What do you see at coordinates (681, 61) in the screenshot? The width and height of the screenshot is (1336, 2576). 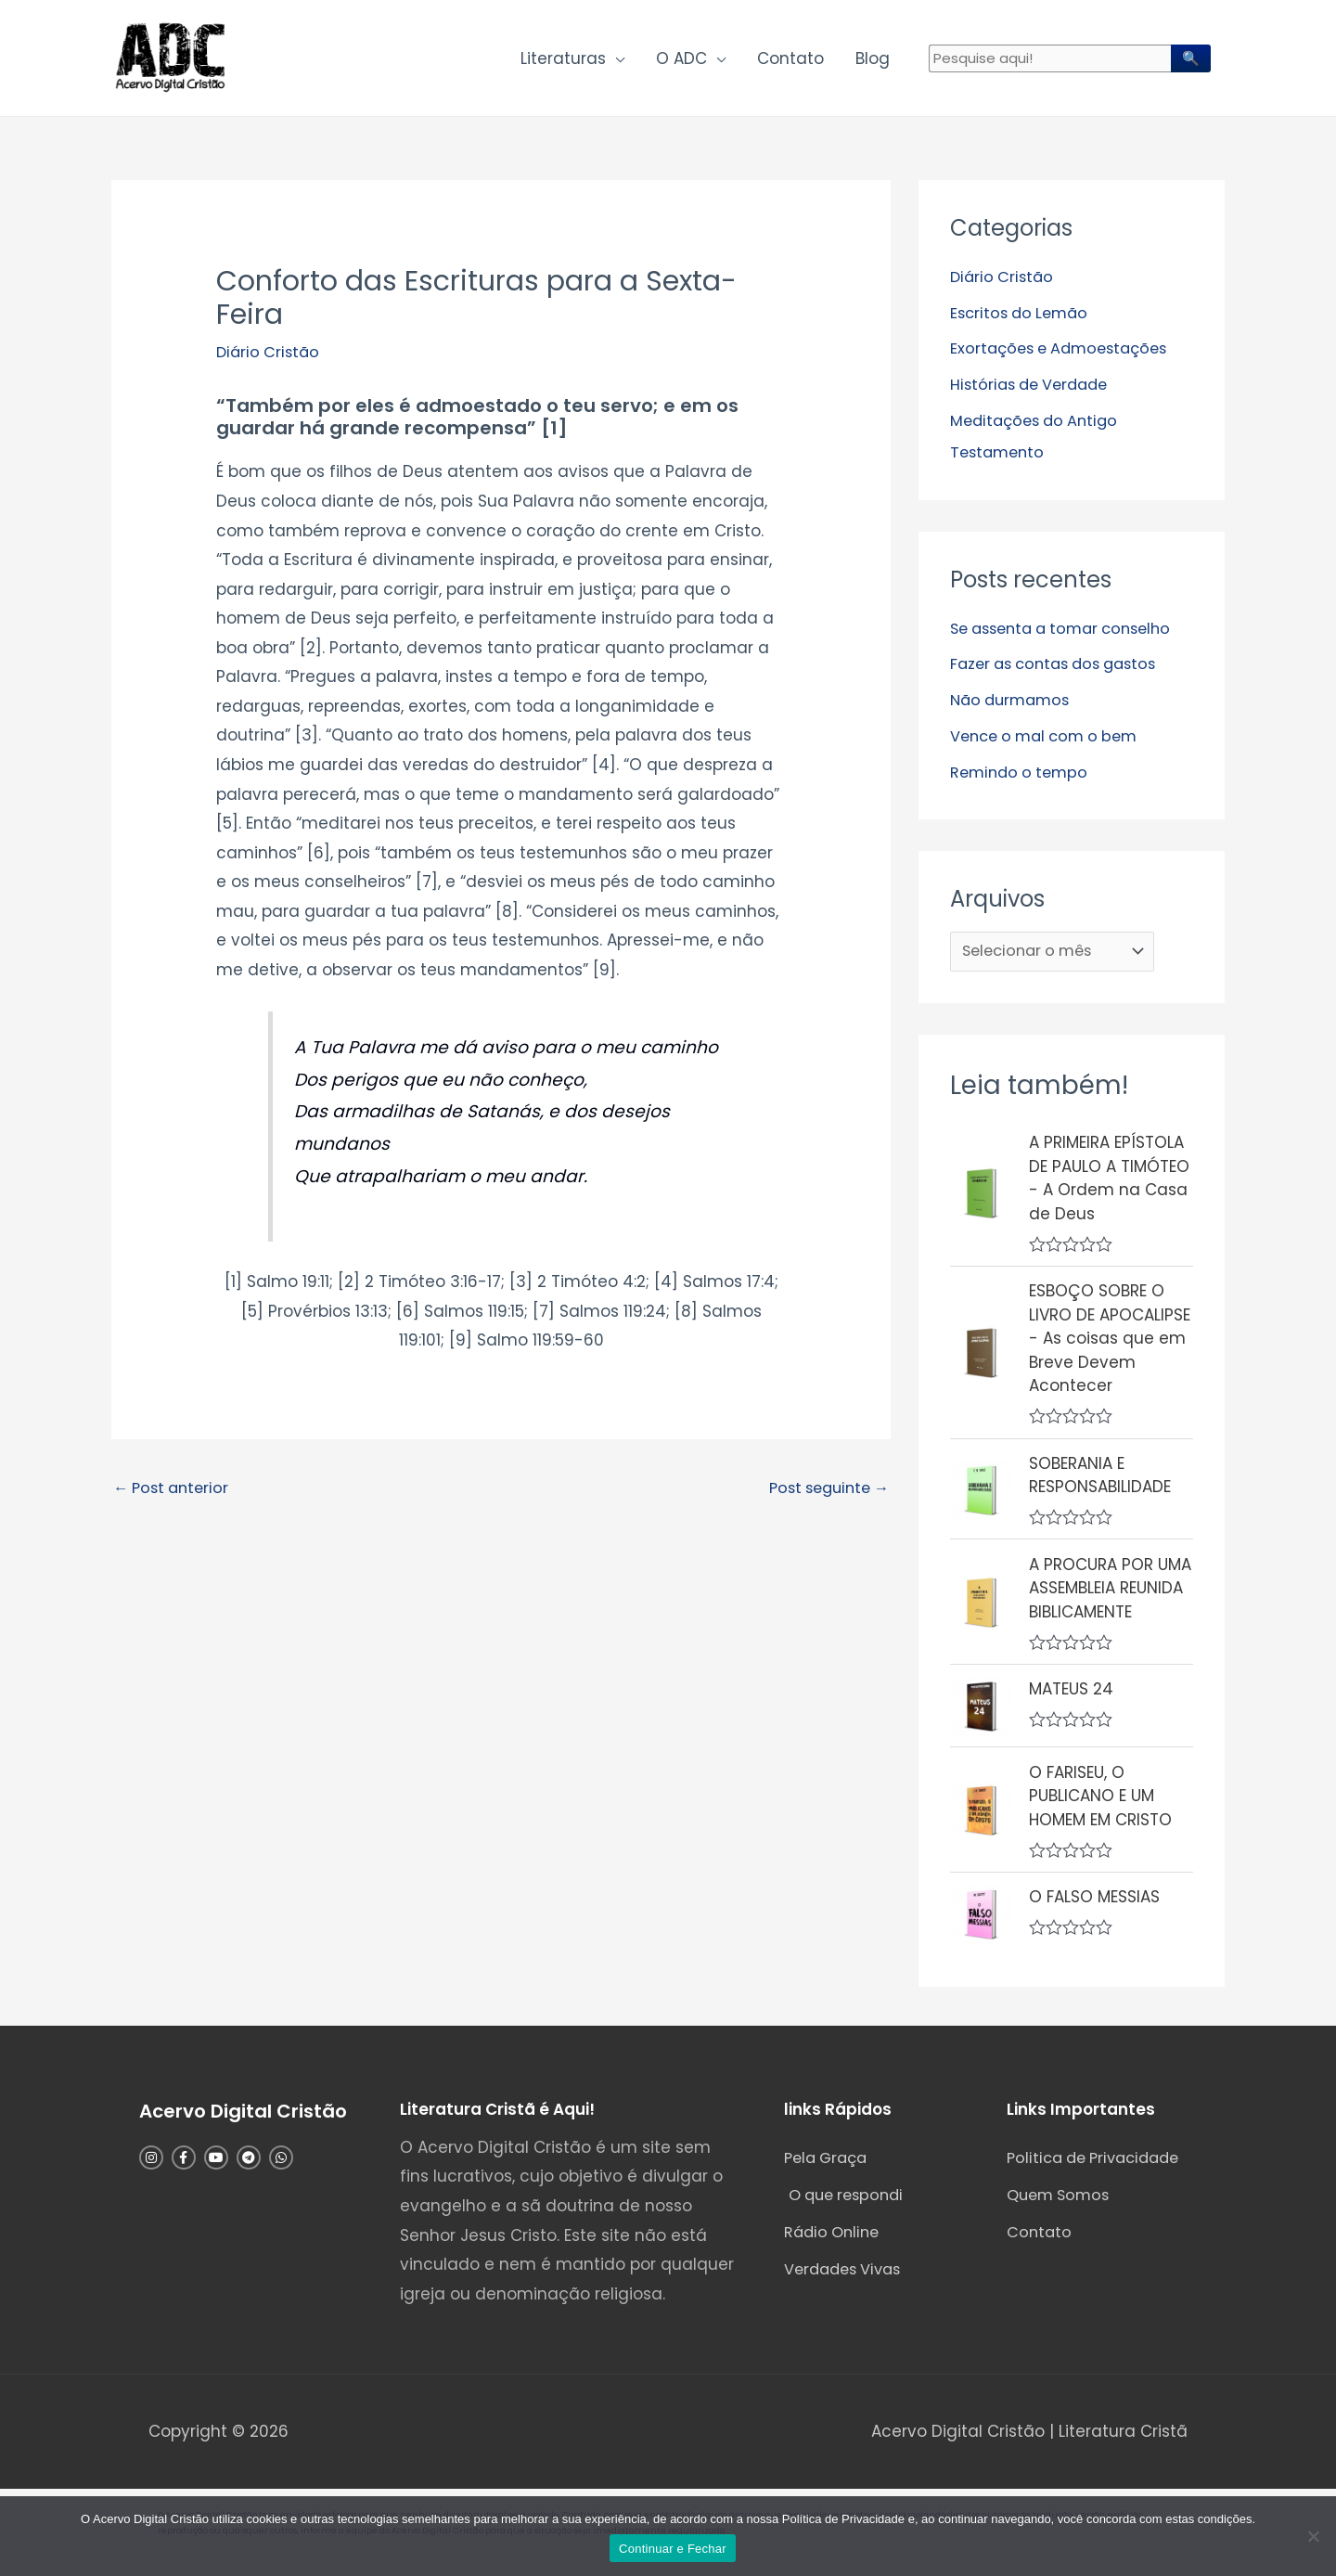 I see `O ADC` at bounding box center [681, 61].